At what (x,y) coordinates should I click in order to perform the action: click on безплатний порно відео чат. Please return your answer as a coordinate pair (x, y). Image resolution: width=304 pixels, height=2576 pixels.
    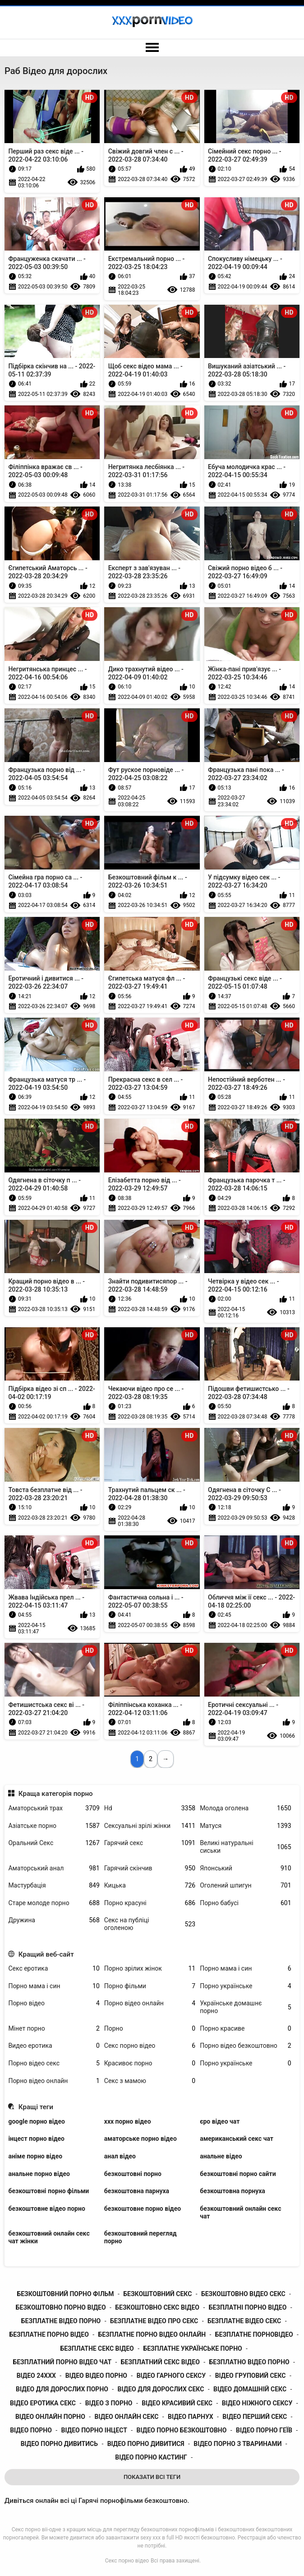
    Looking at the image, I should click on (62, 2362).